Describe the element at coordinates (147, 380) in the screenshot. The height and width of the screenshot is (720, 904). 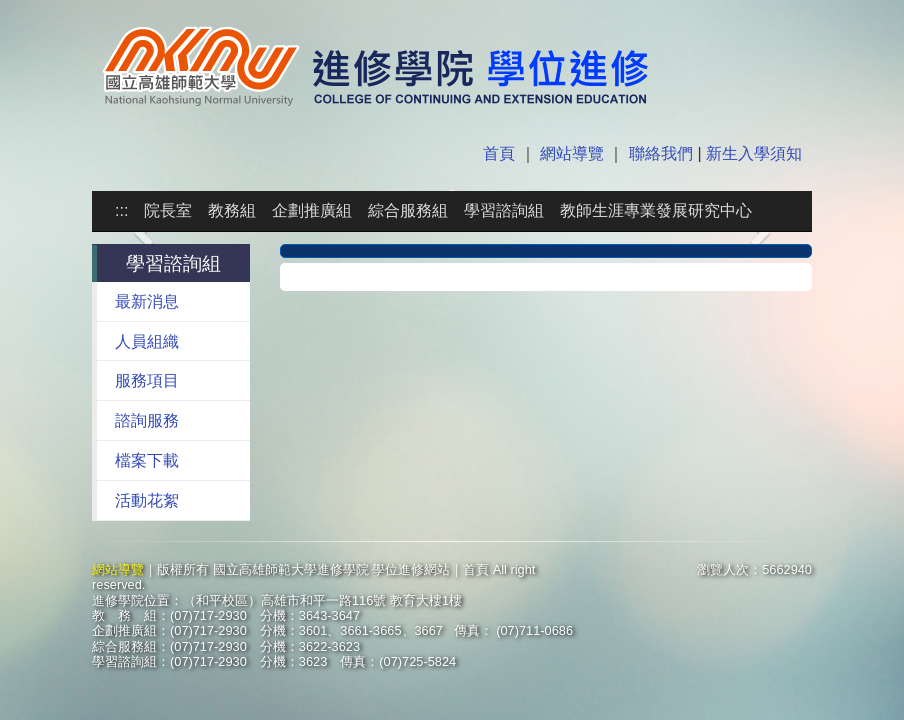
I see `服務項目` at that location.